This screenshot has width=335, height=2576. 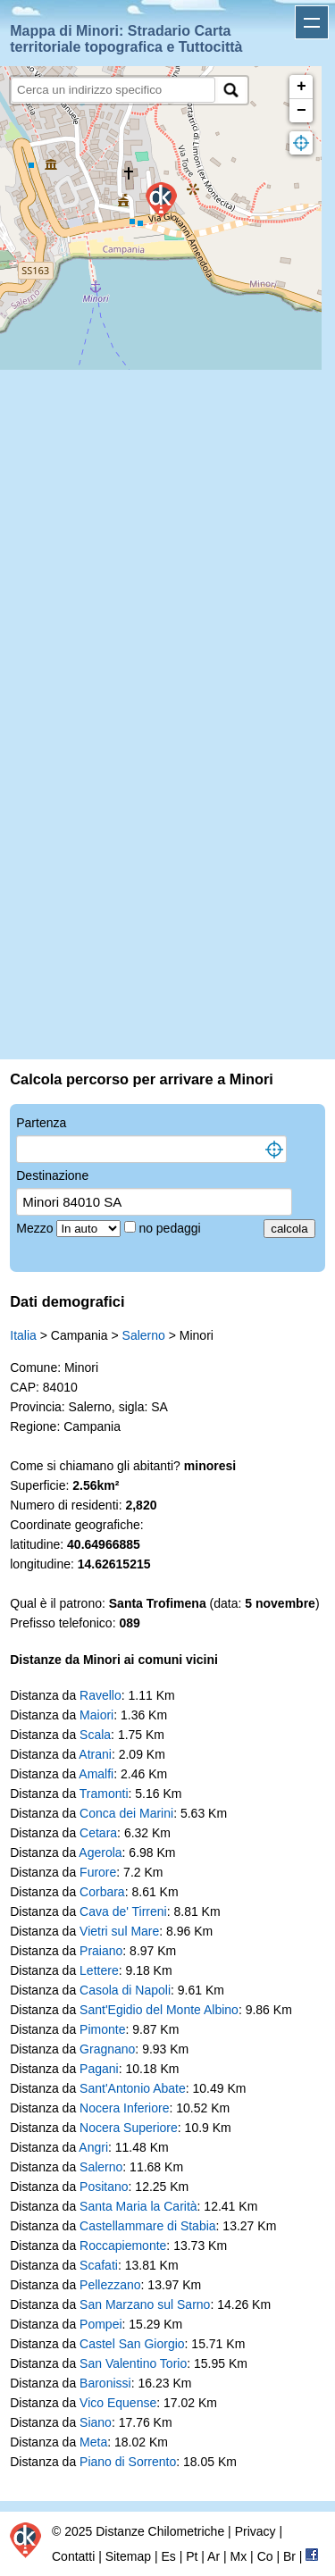 What do you see at coordinates (171, 1228) in the screenshot?
I see `no pedaggi` at bounding box center [171, 1228].